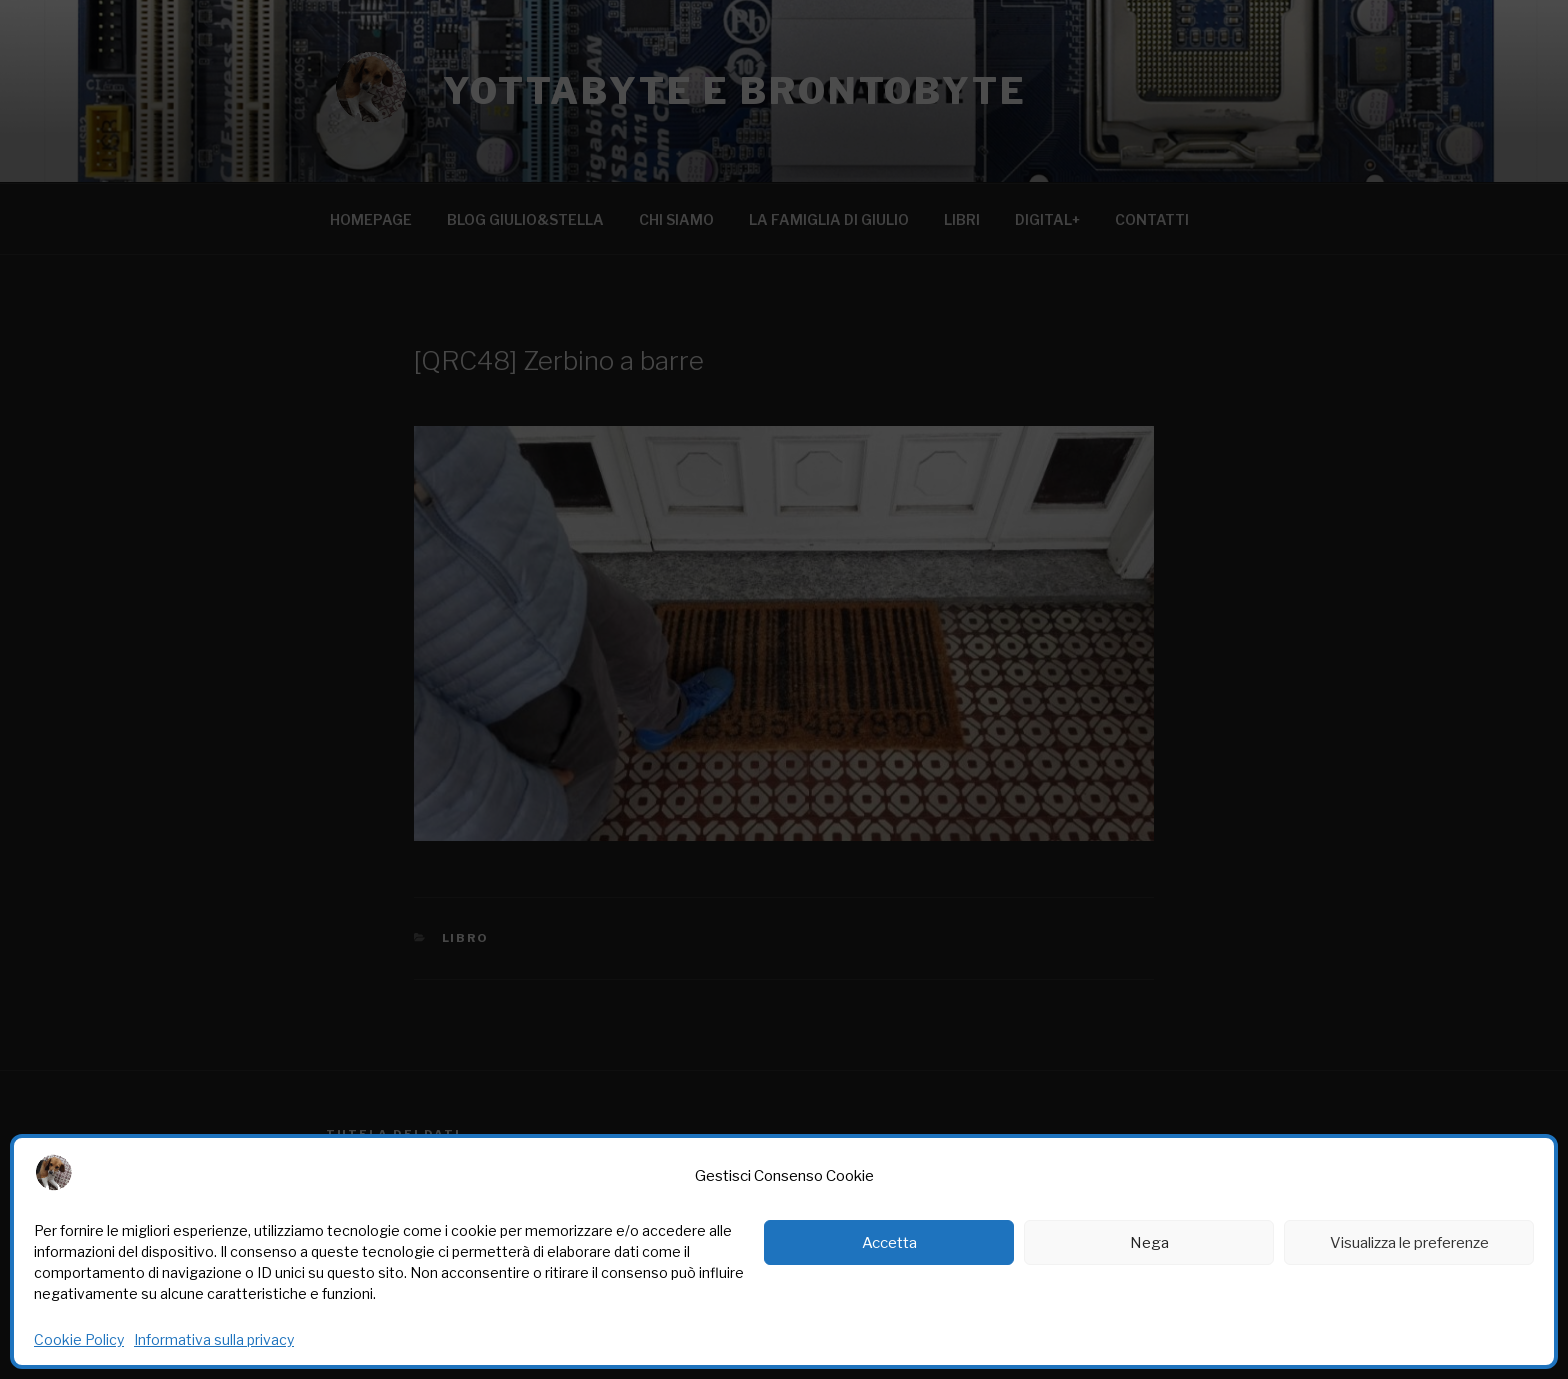 The width and height of the screenshot is (1568, 1379). What do you see at coordinates (1409, 1243) in the screenshot?
I see `Visualizza le preferenze` at bounding box center [1409, 1243].